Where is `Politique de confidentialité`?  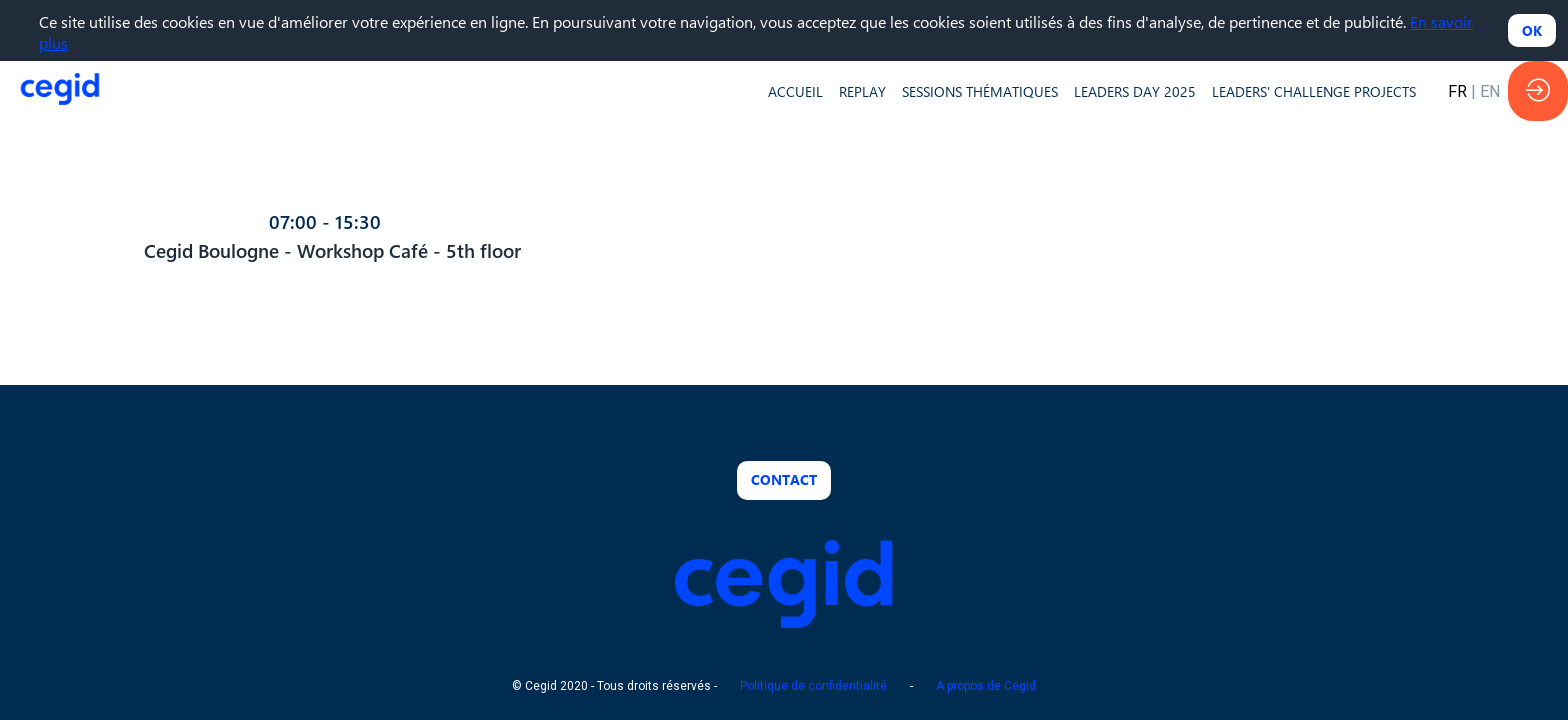
Politique de confidentialité is located at coordinates (813, 687).